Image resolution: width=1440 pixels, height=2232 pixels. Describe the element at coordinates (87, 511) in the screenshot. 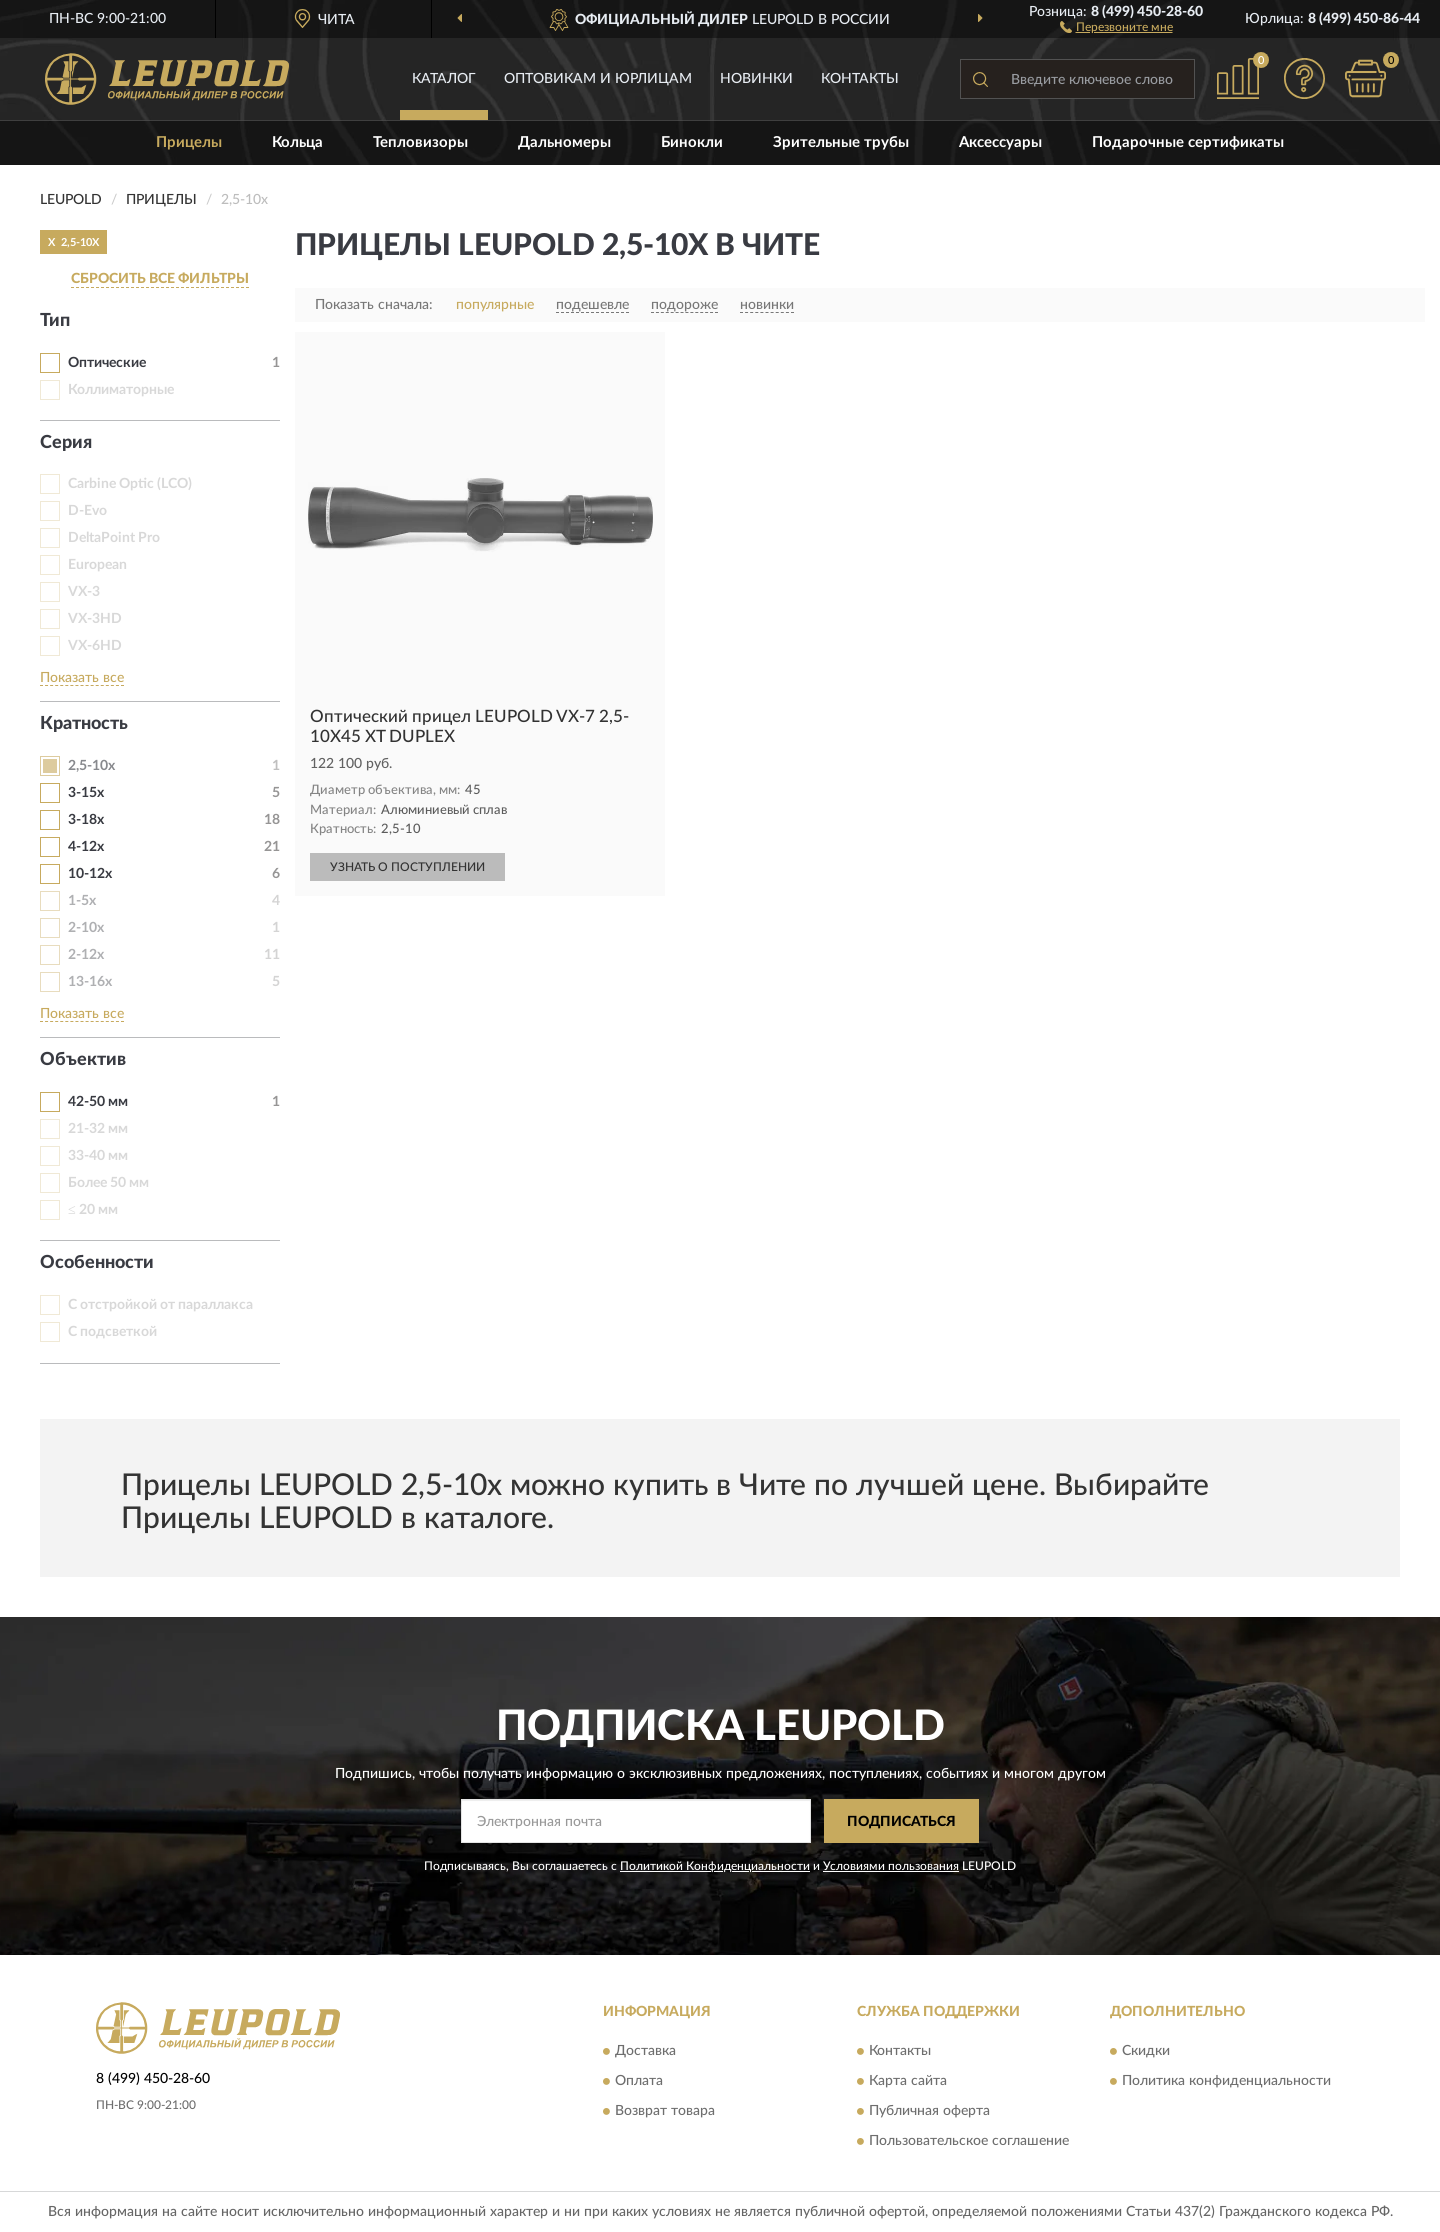

I see `D-Evo` at that location.